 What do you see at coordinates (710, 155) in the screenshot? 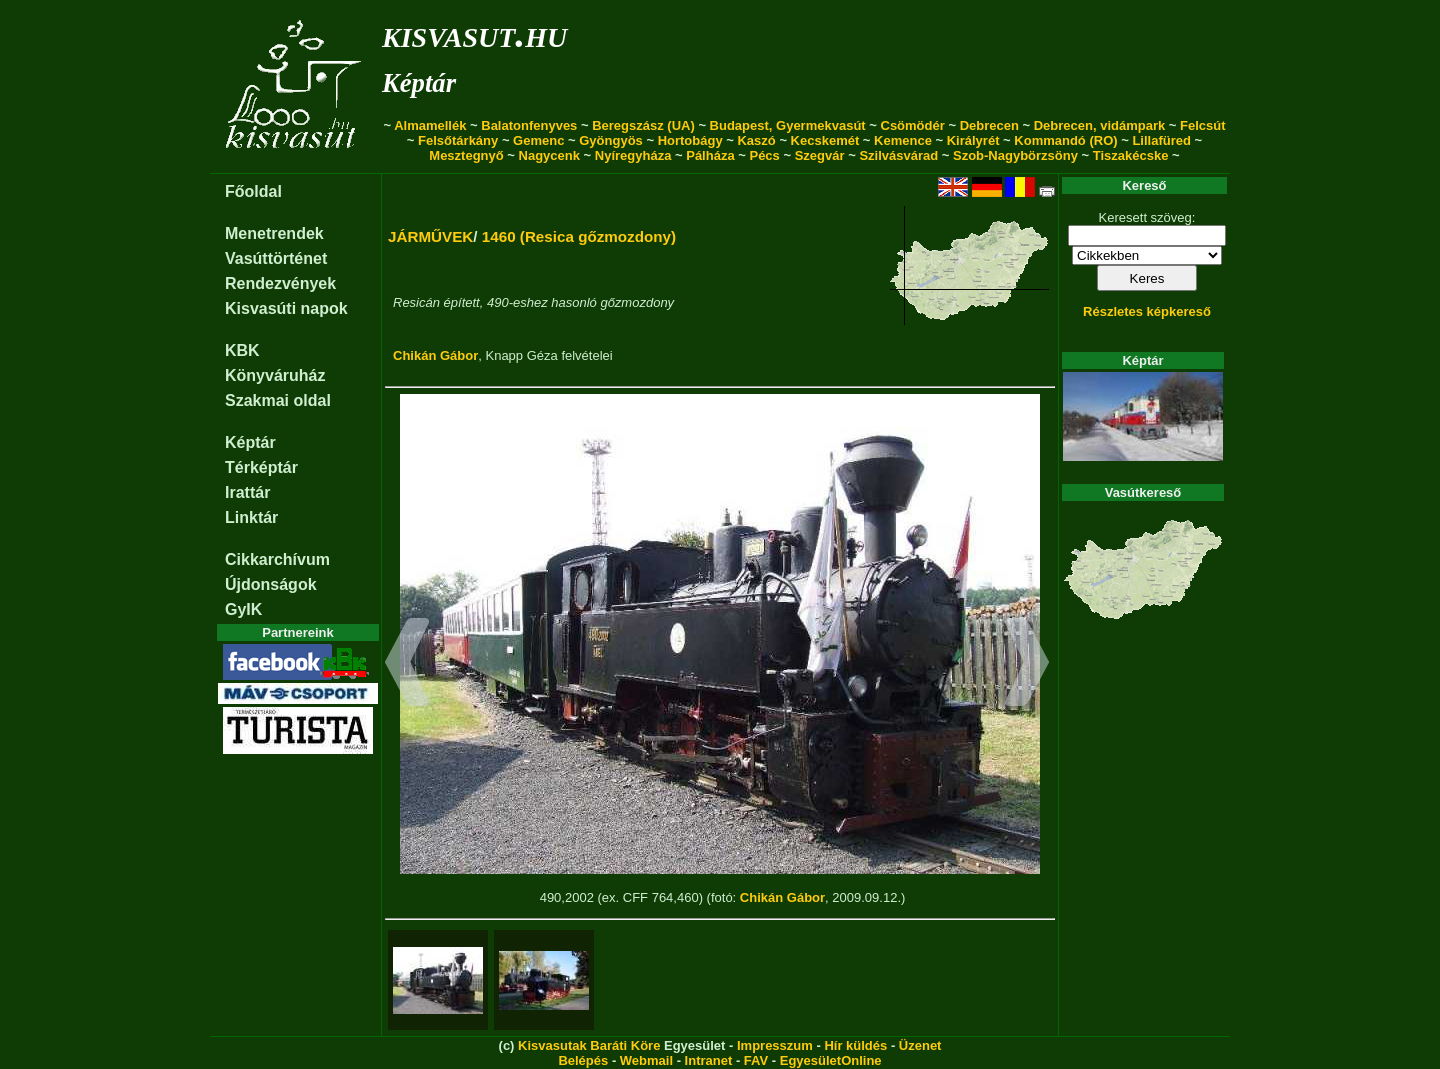
I see `Pálháza` at bounding box center [710, 155].